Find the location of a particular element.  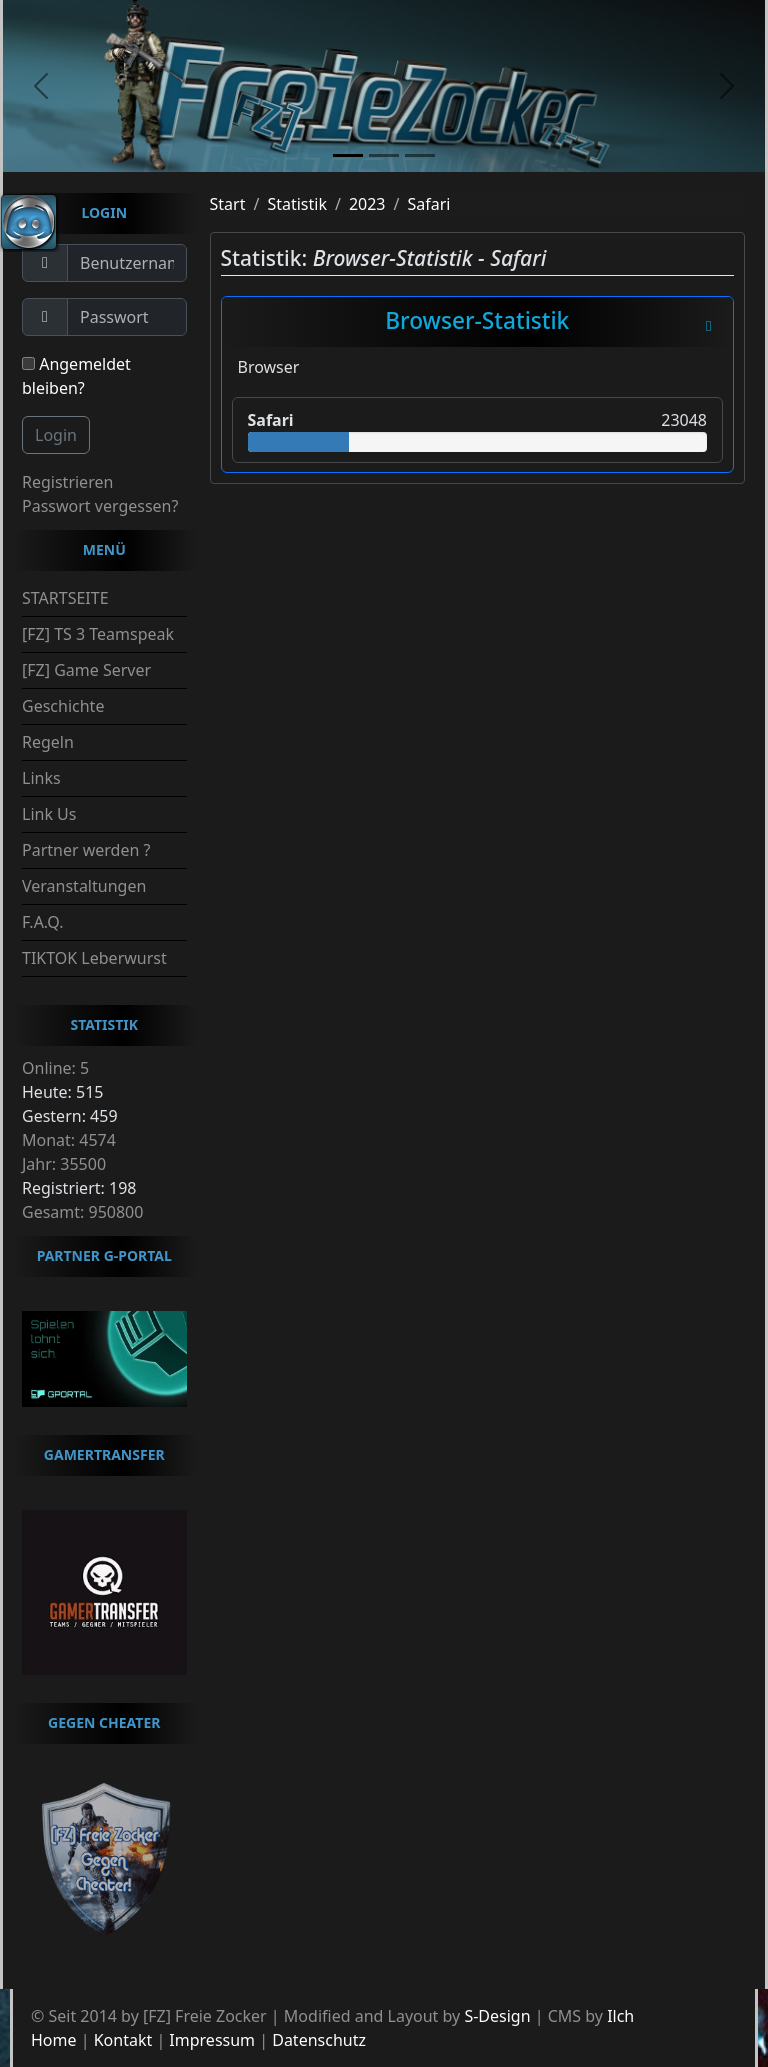

Online: 5 is located at coordinates (55, 1068).